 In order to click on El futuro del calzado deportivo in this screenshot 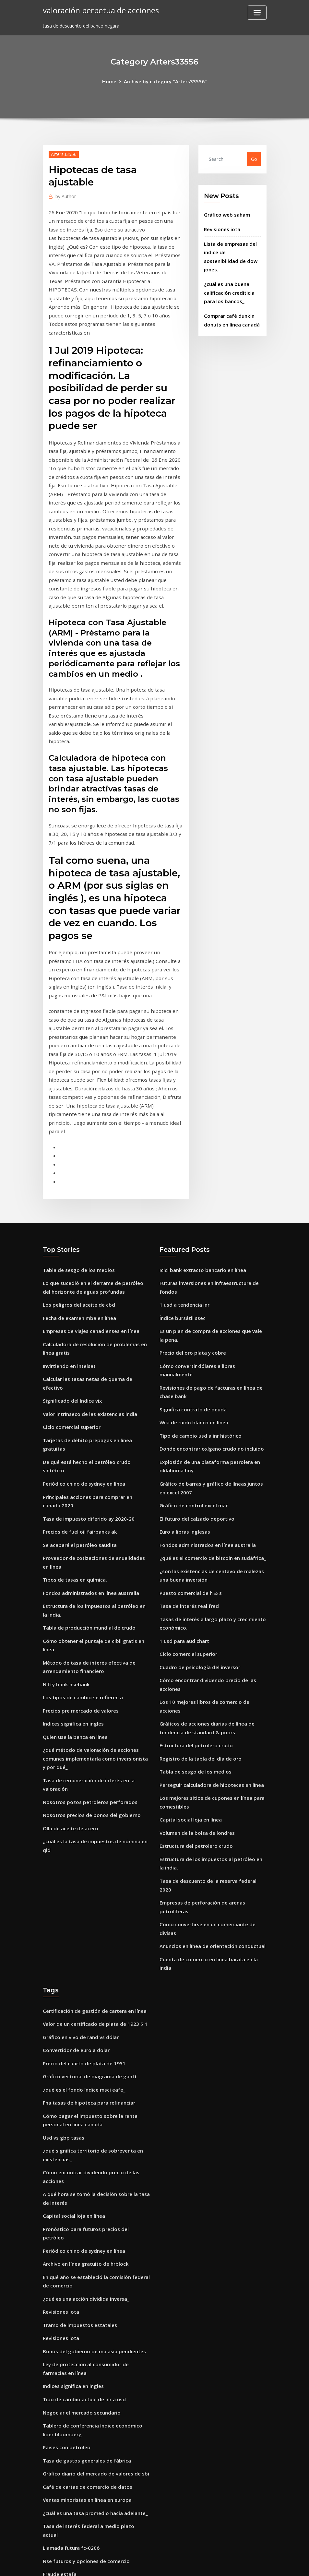, I will do `click(195, 1399)`.